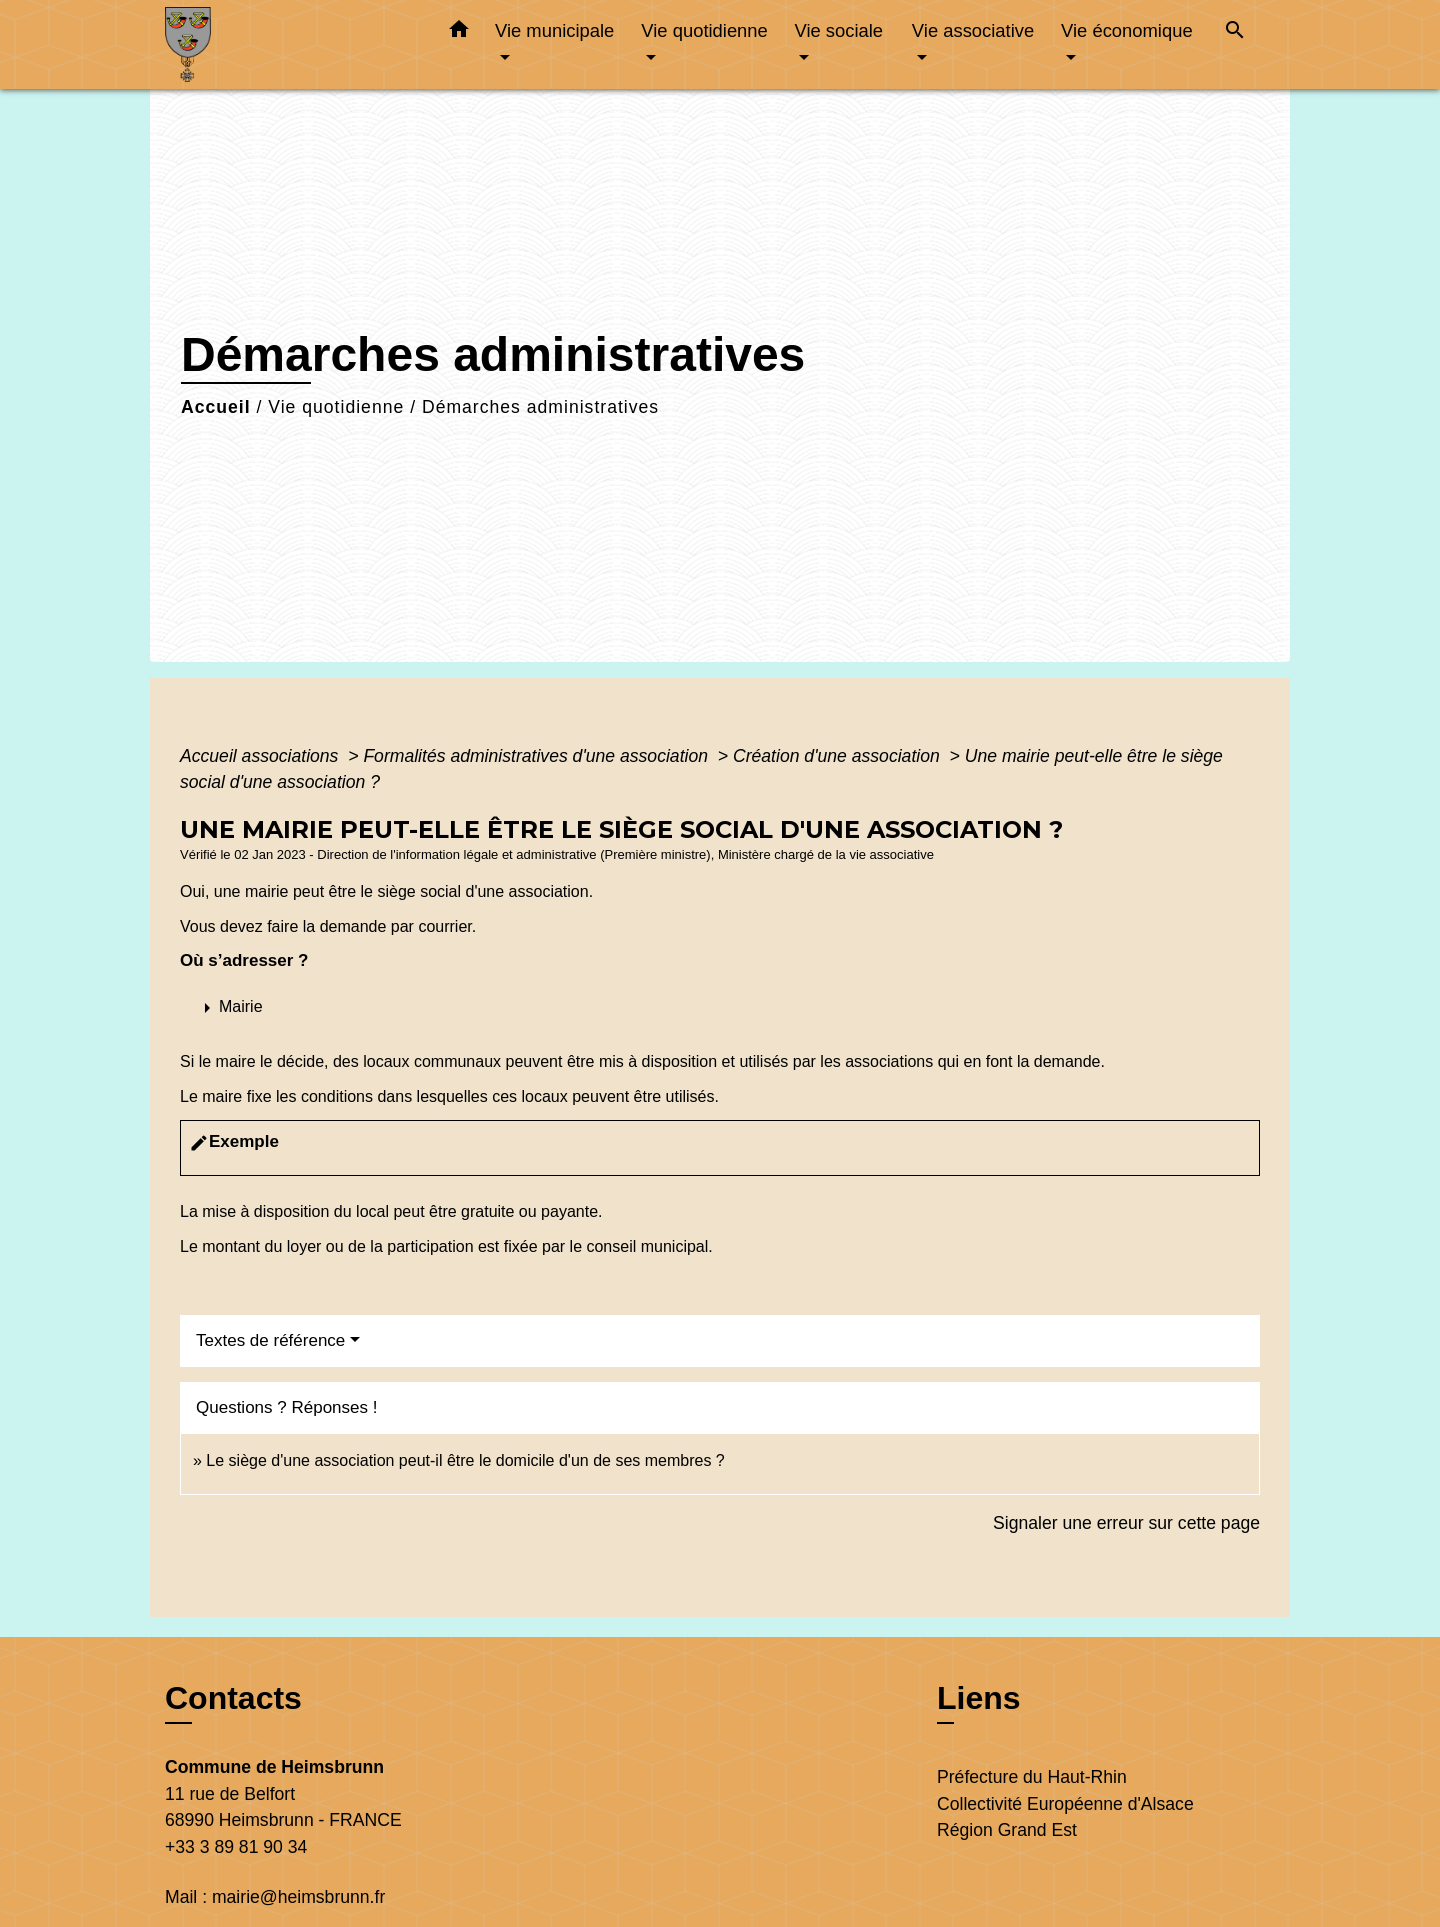 This screenshot has width=1440, height=1927. Describe the element at coordinates (233, 1698) in the screenshot. I see `Contacts` at that location.